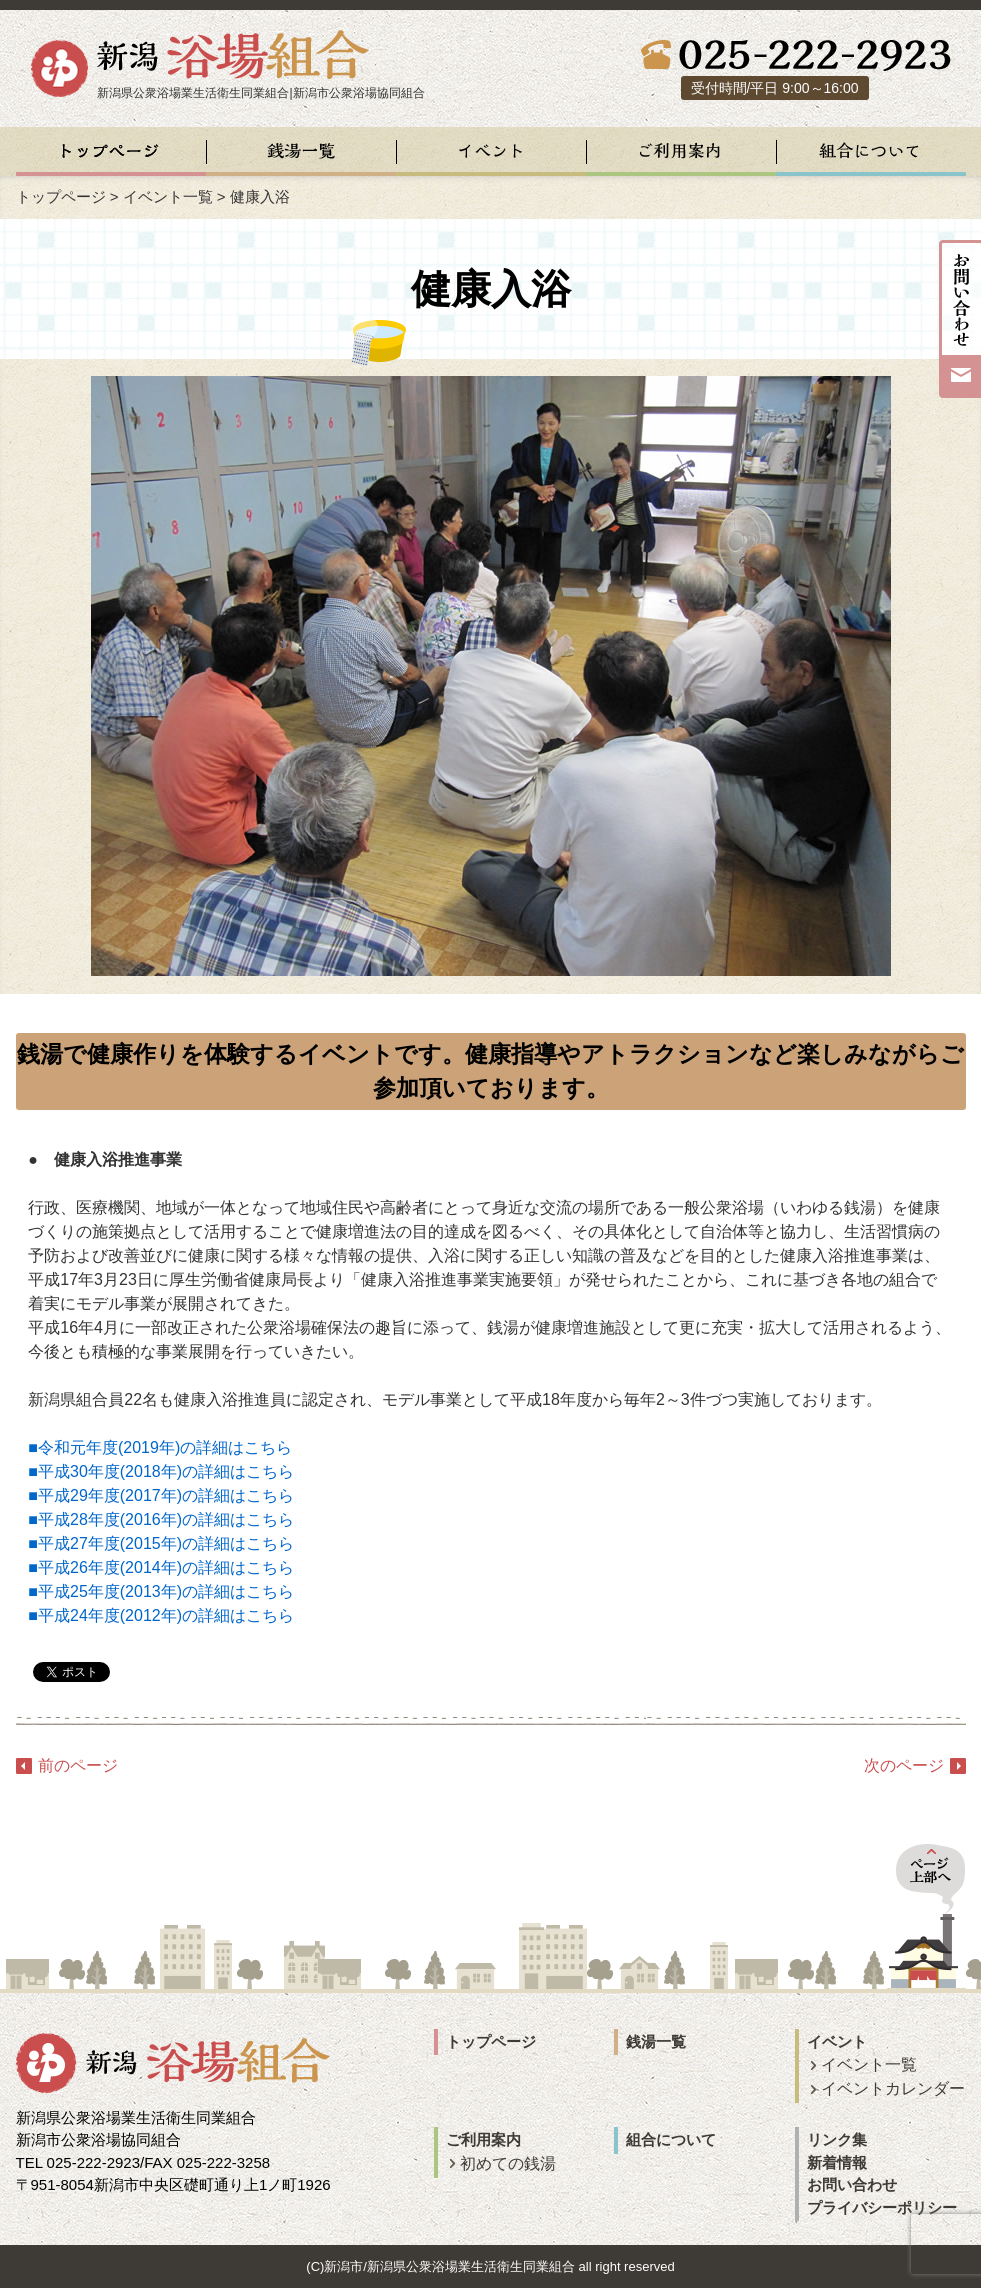 Image resolution: width=981 pixels, height=2288 pixels. Describe the element at coordinates (161, 1615) in the screenshot. I see `■平成24年度(2012年)の詳細はこちら` at that location.